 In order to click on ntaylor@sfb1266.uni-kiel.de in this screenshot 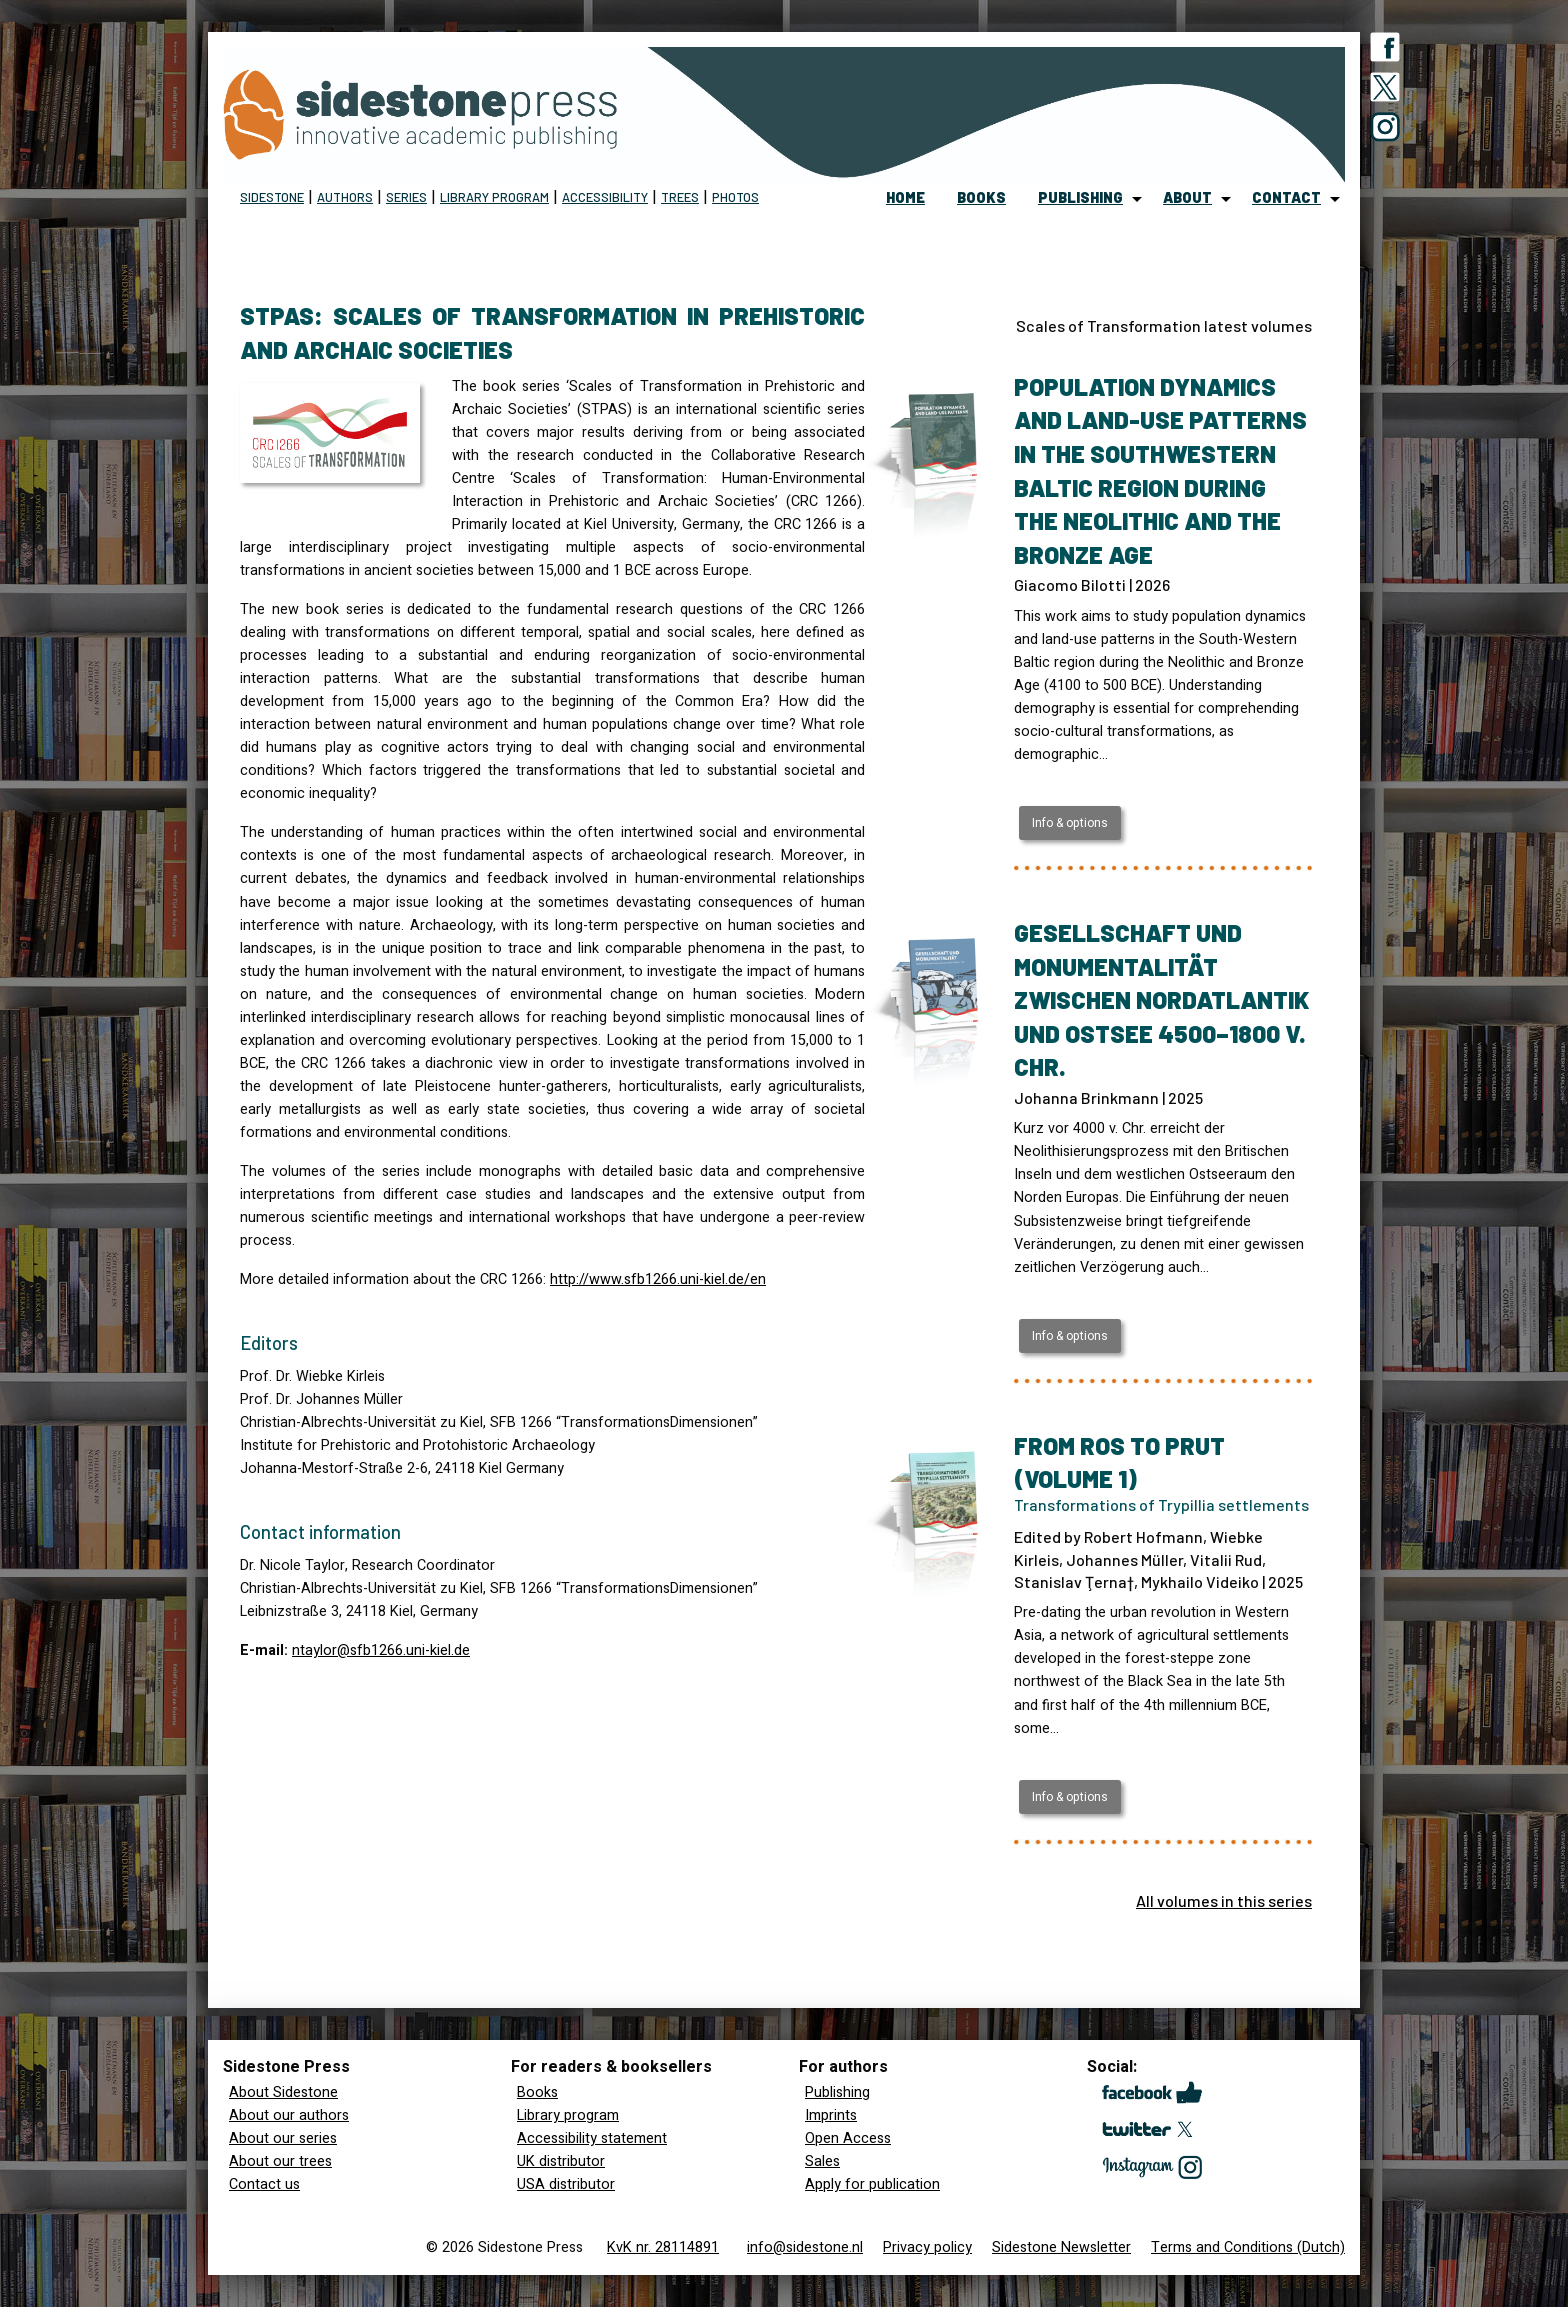, I will do `click(381, 1650)`.